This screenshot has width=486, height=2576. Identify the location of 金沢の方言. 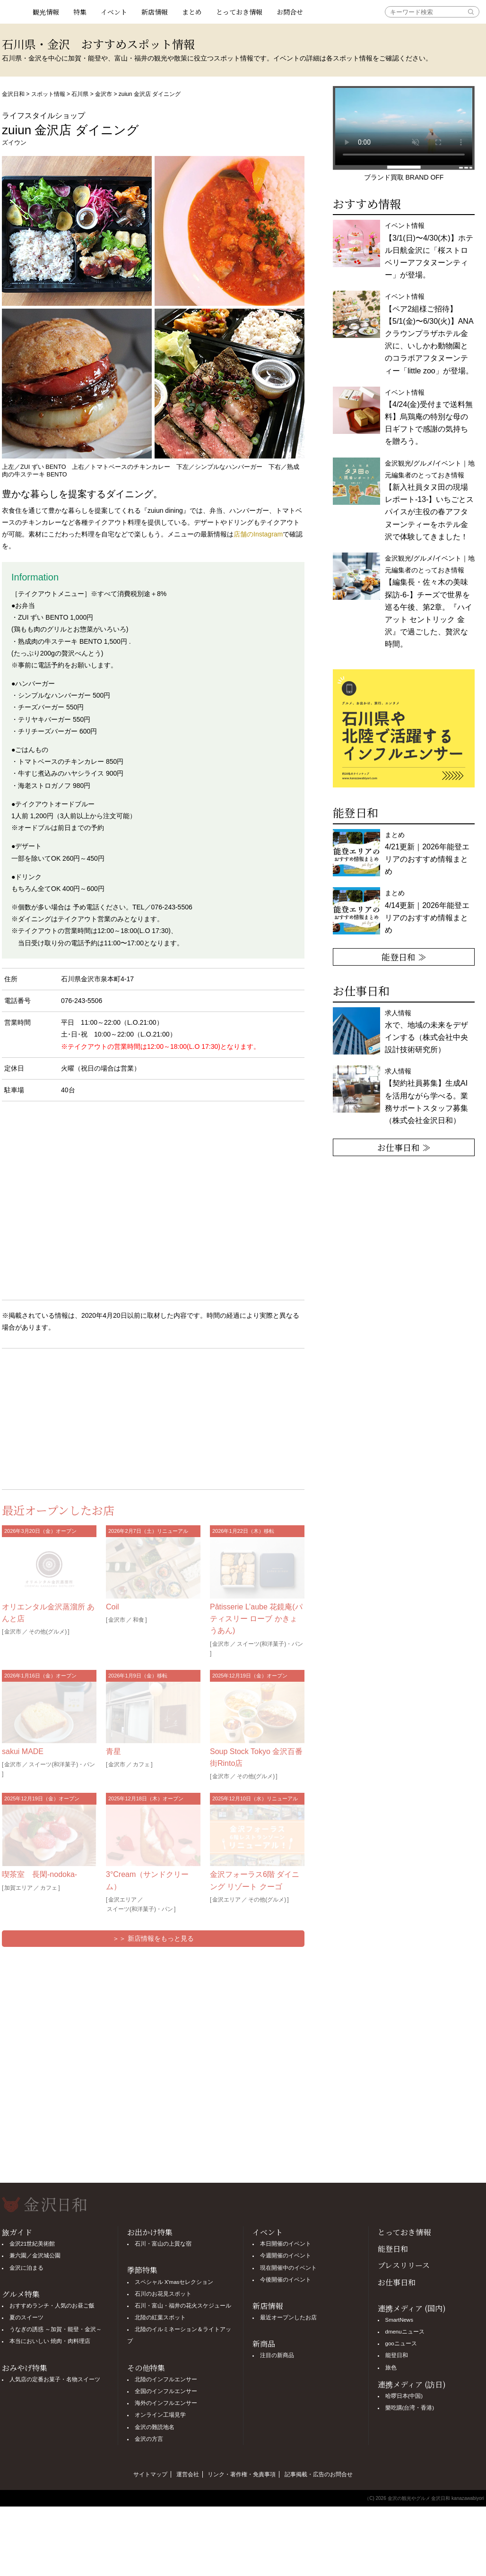
(149, 2439).